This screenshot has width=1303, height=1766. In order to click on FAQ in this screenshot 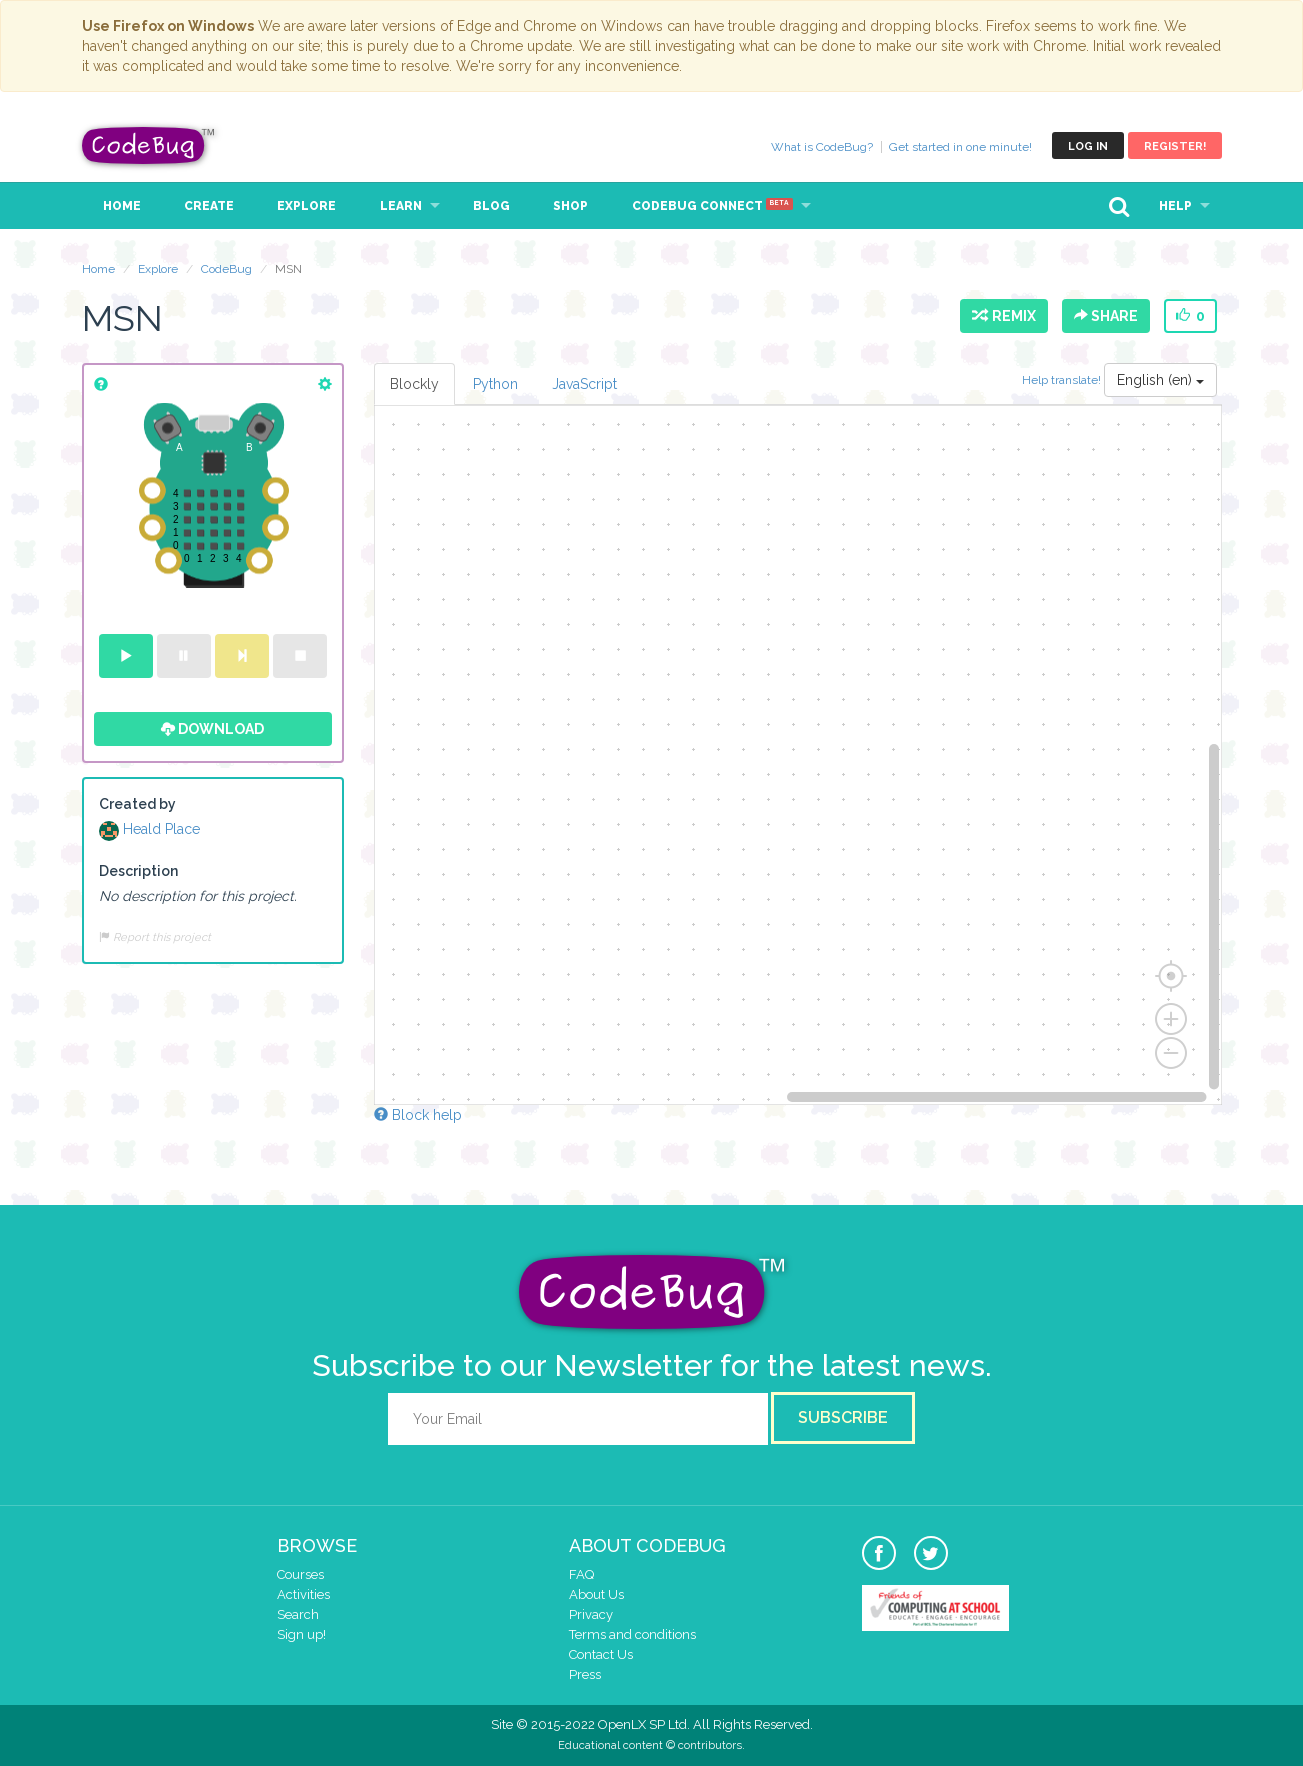, I will do `click(581, 1574)`.